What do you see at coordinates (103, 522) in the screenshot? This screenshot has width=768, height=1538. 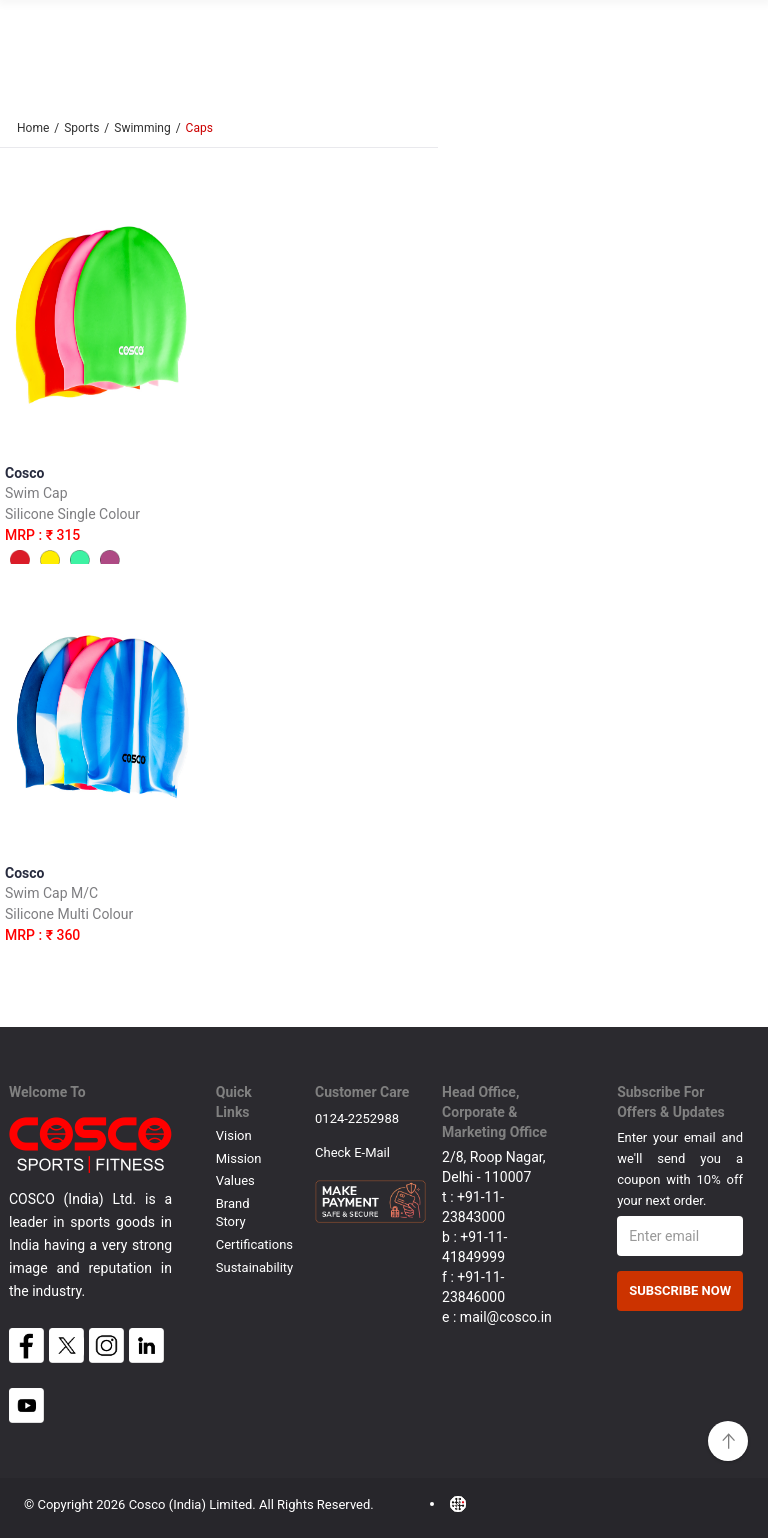 I see `Cosco` at bounding box center [103, 522].